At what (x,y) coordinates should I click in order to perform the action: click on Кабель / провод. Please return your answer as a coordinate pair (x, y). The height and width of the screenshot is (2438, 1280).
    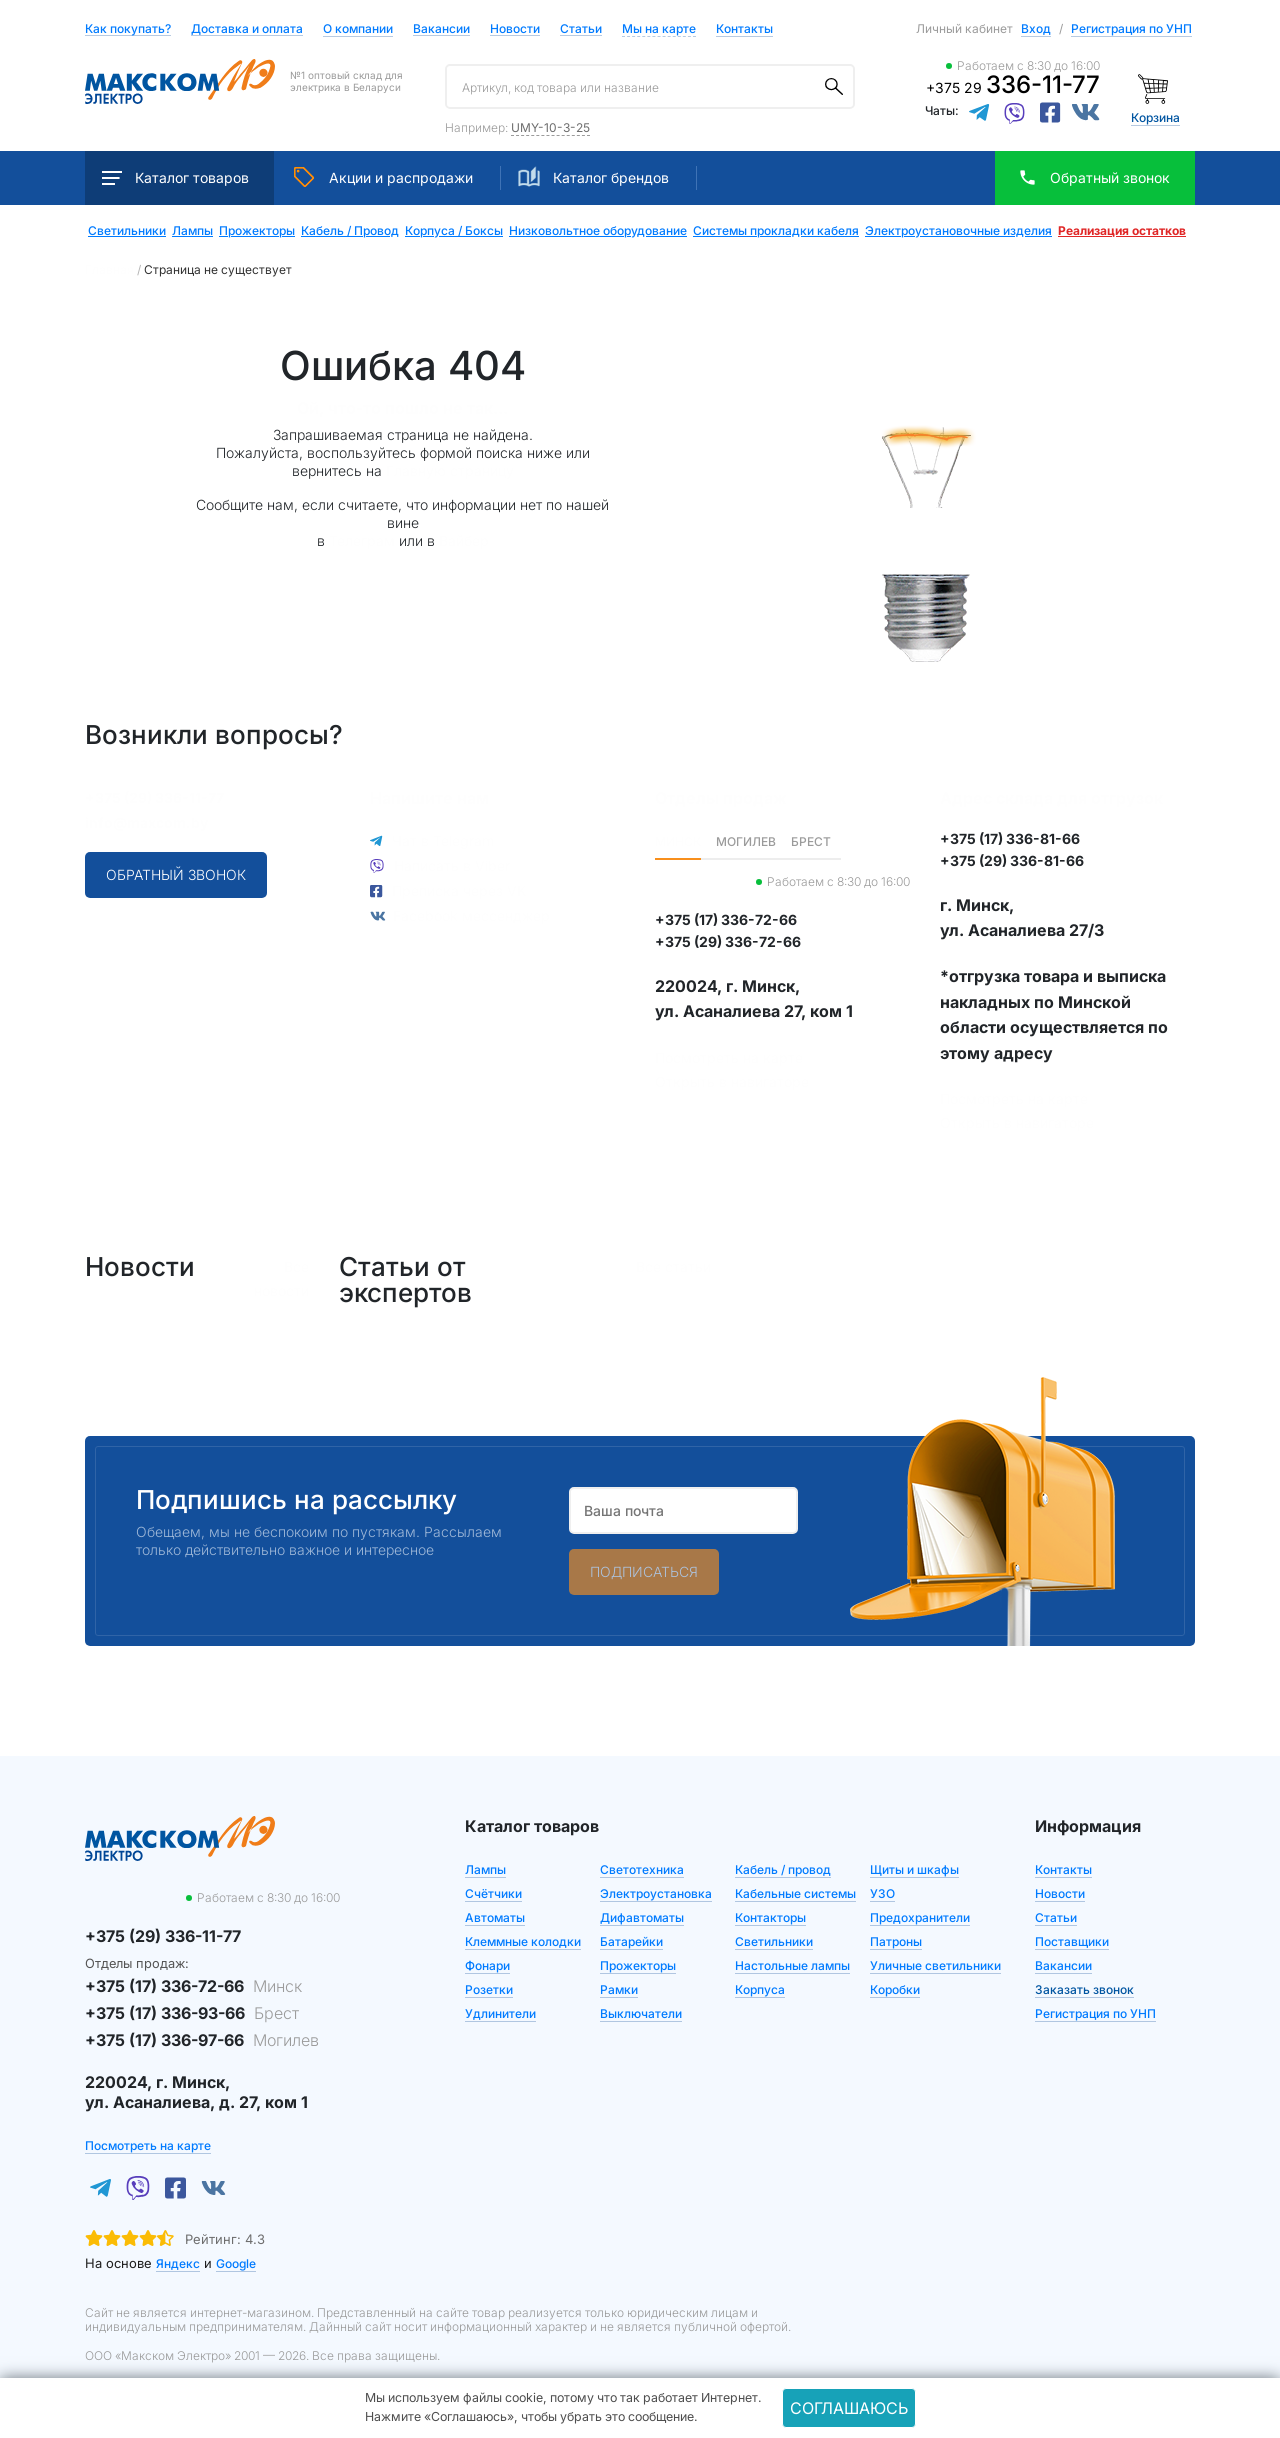
    Looking at the image, I should click on (783, 1869).